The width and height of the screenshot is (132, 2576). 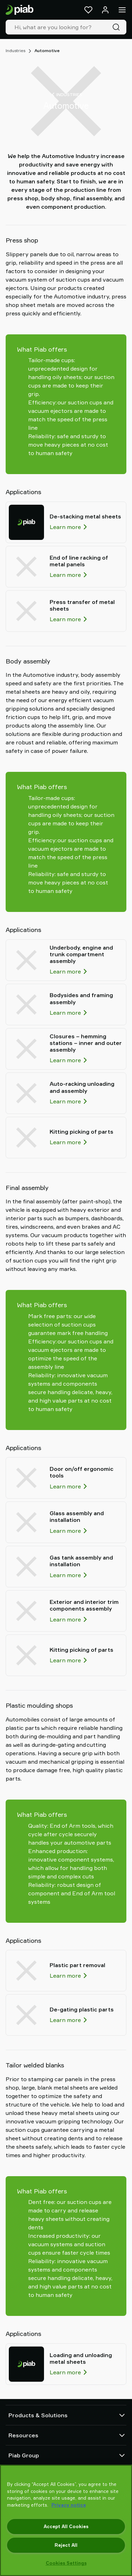 What do you see at coordinates (15, 50) in the screenshot?
I see `Industries` at bounding box center [15, 50].